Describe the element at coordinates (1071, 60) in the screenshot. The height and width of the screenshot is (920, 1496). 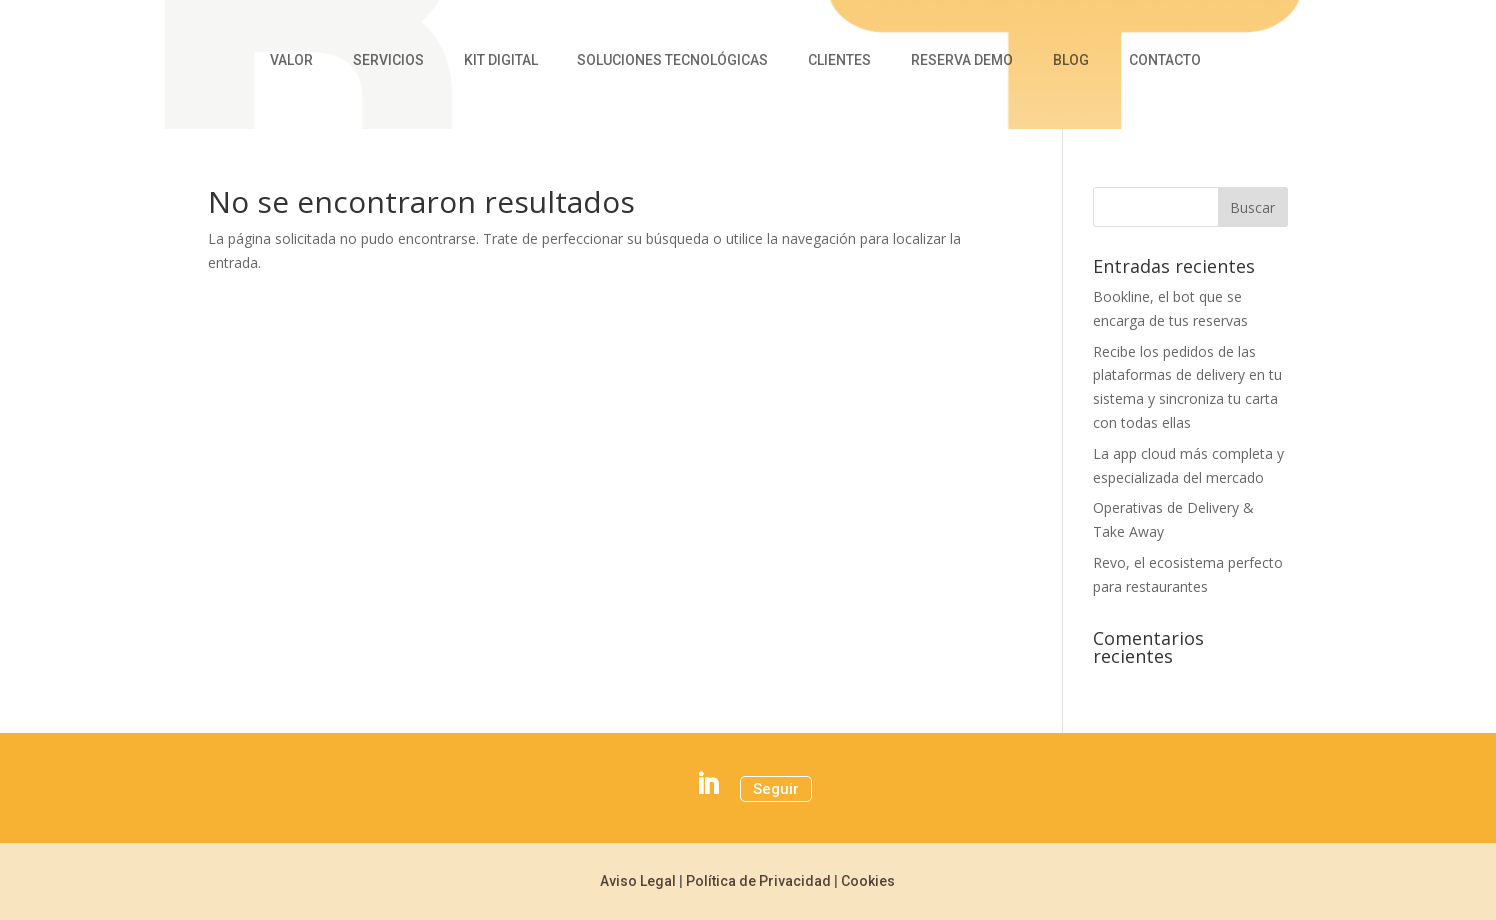
I see `Blog` at that location.